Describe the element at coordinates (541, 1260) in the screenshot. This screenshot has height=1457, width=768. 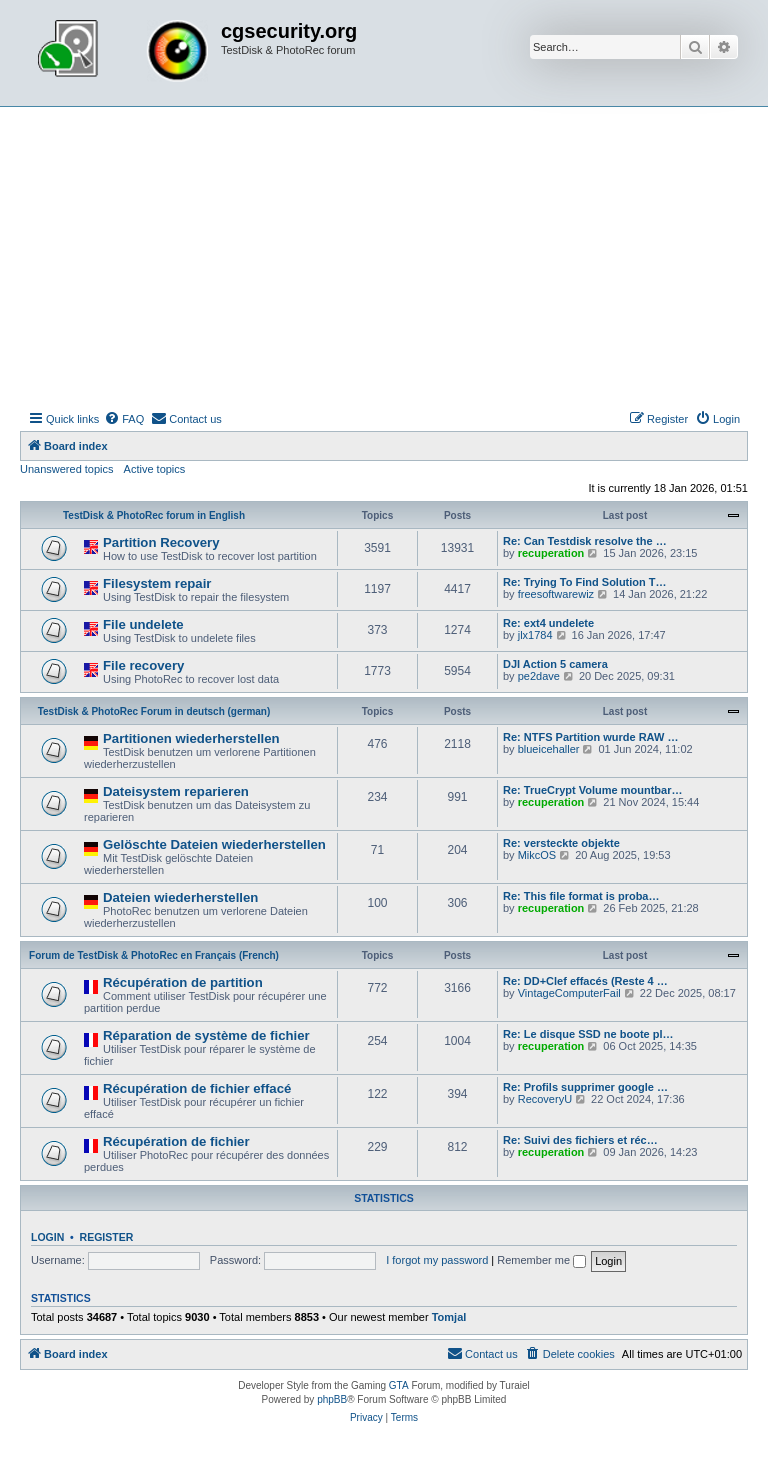
I see `Remember me` at that location.